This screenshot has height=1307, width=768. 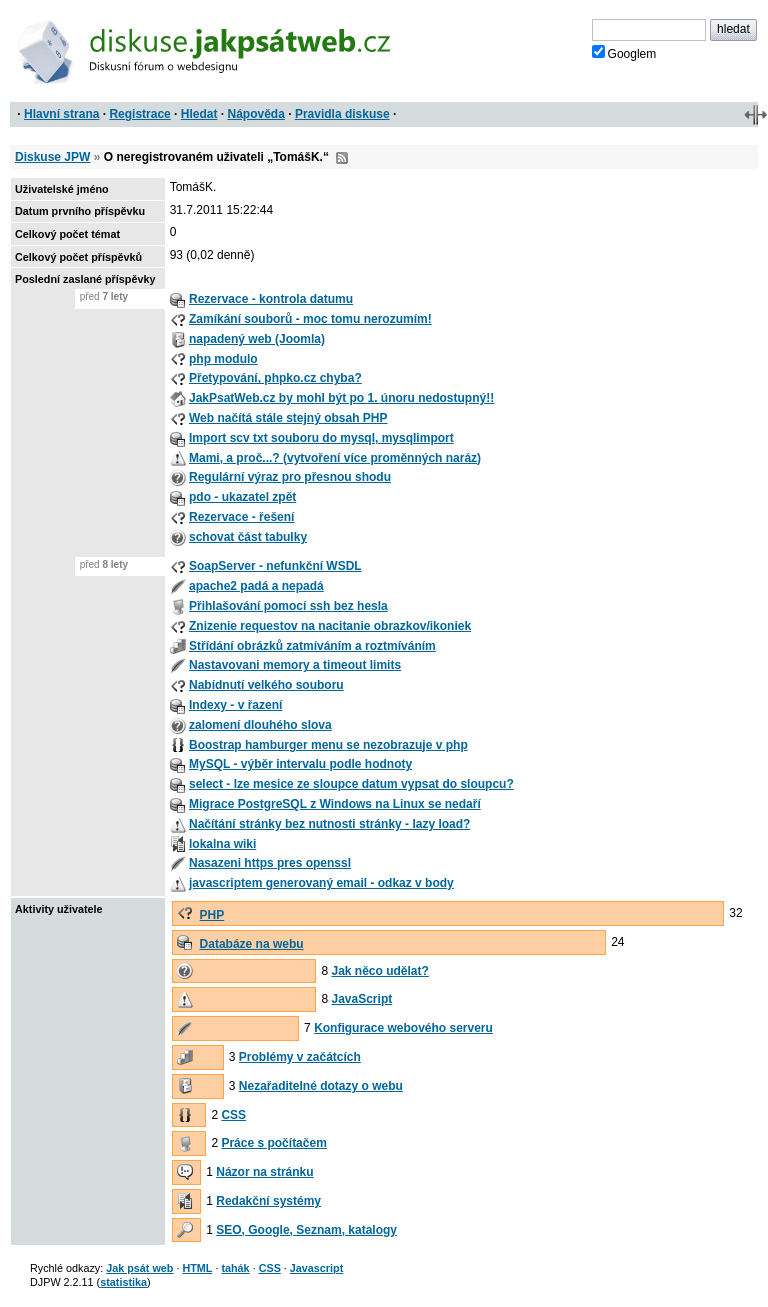 What do you see at coordinates (235, 1268) in the screenshot?
I see `tahák` at bounding box center [235, 1268].